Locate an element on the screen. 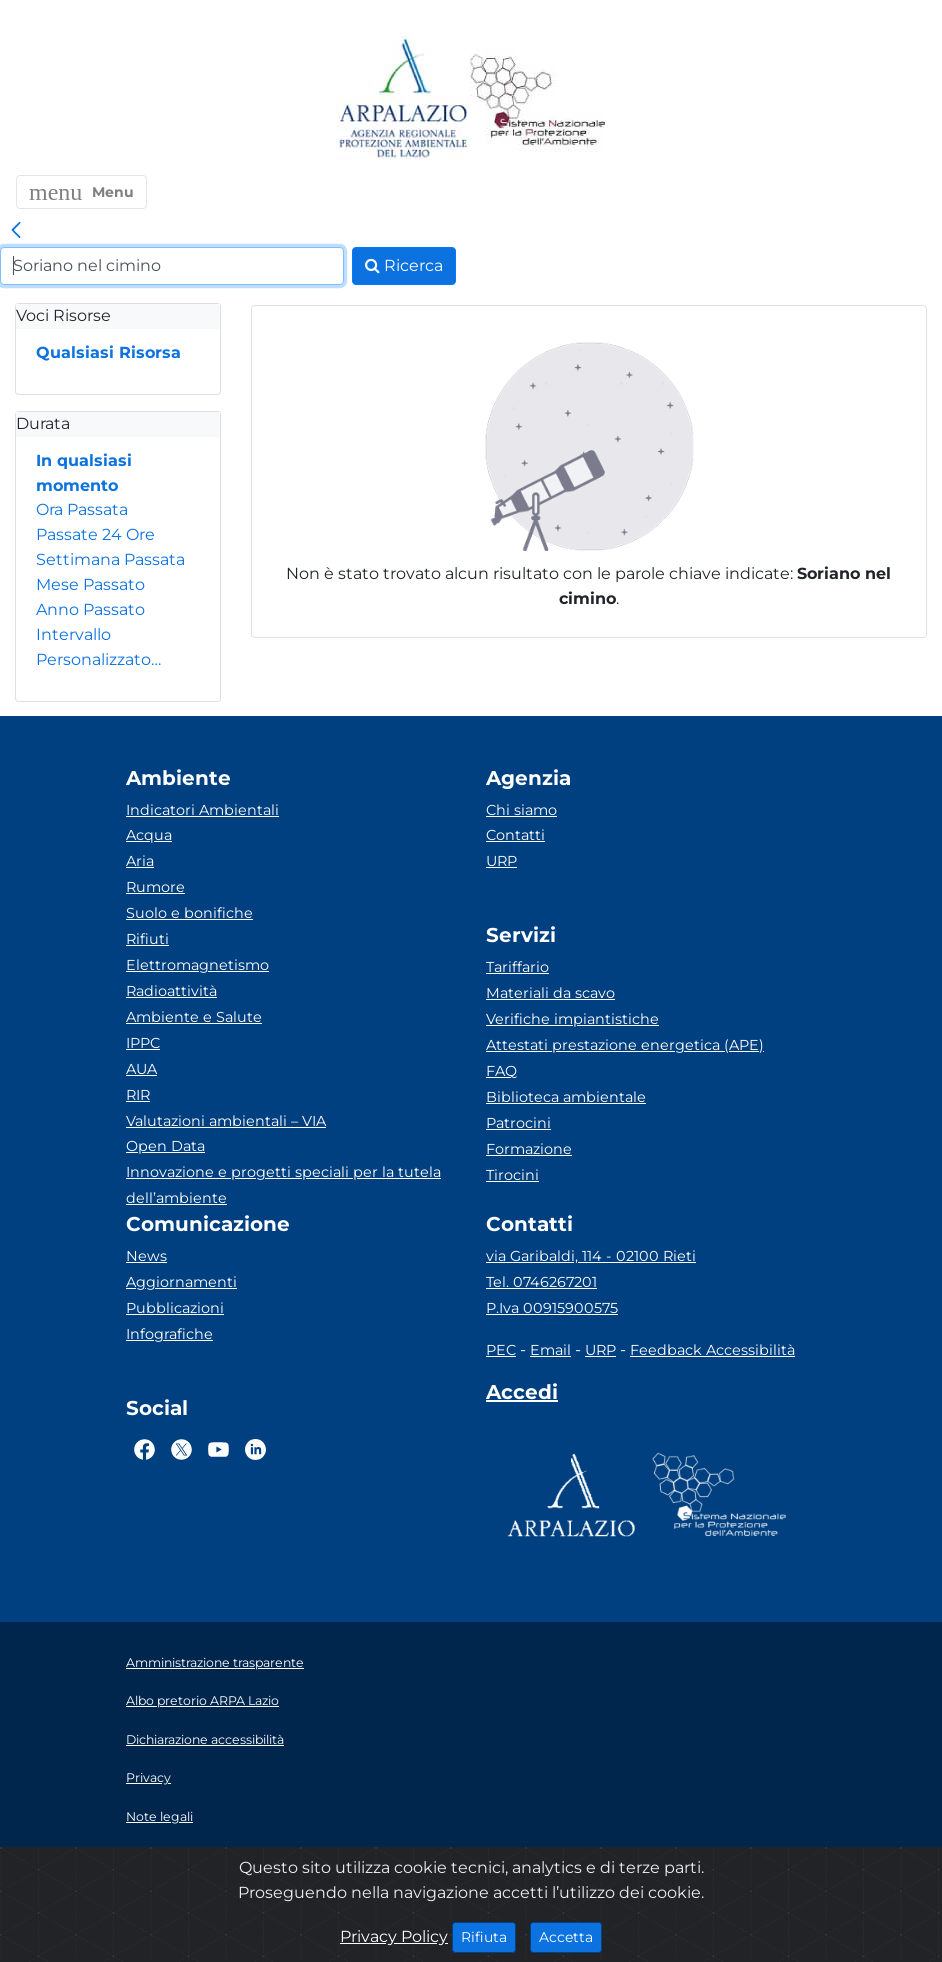 This screenshot has width=942, height=1962. Materiali da scavo is located at coordinates (550, 993).